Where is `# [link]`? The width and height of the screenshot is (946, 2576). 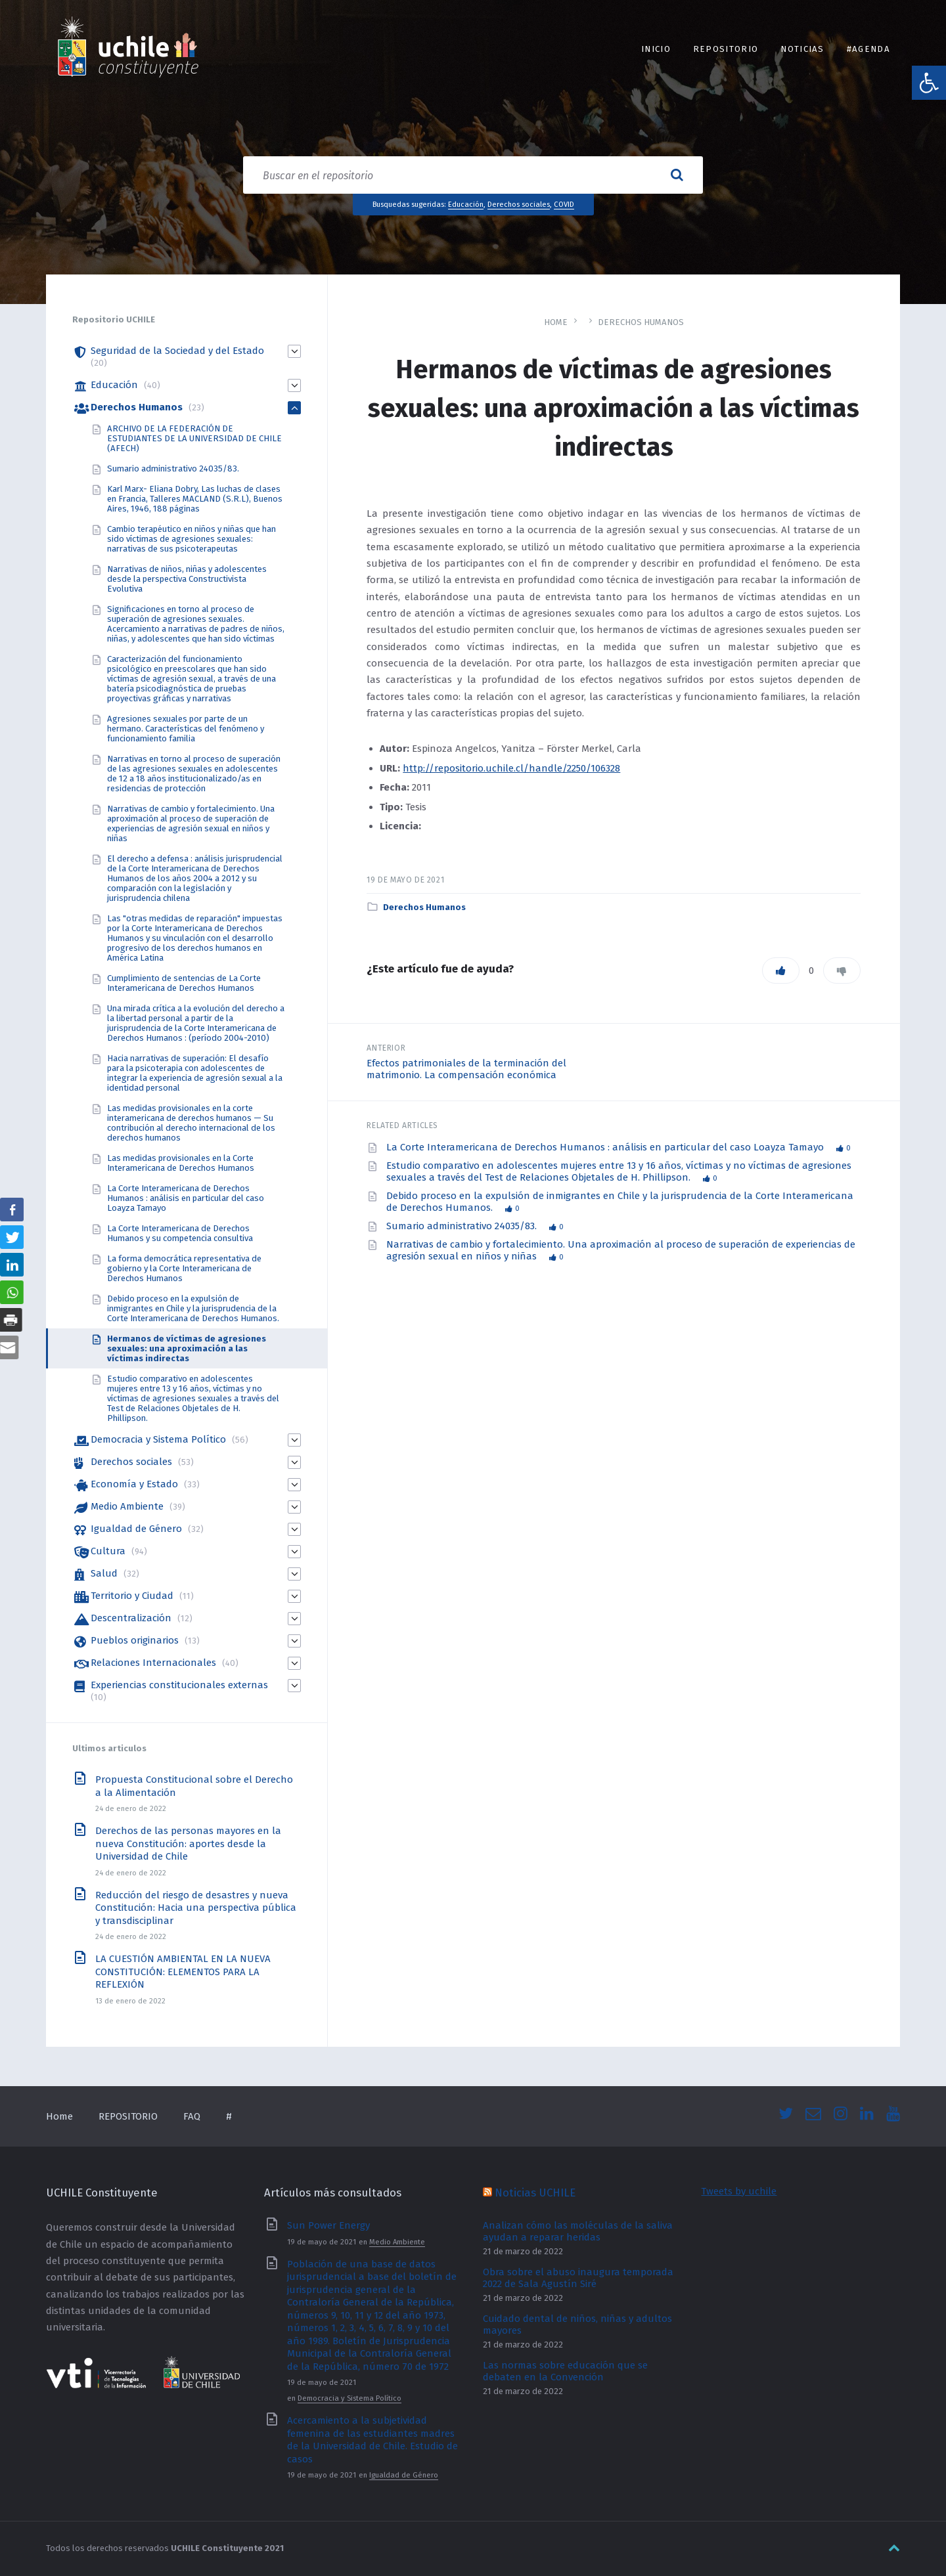
# [link] is located at coordinates (229, 2116).